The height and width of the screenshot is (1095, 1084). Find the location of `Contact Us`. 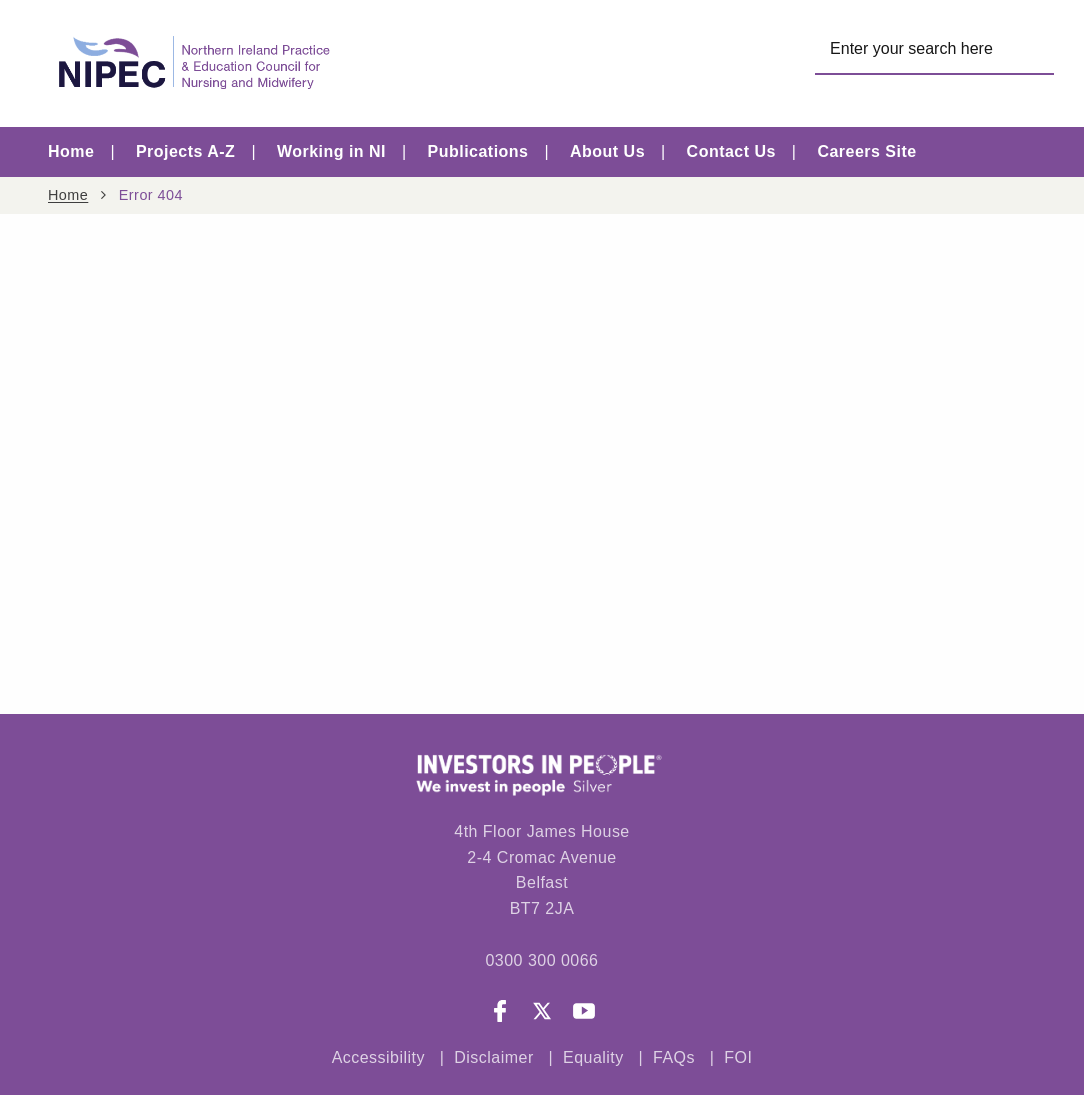

Contact Us is located at coordinates (731, 151).